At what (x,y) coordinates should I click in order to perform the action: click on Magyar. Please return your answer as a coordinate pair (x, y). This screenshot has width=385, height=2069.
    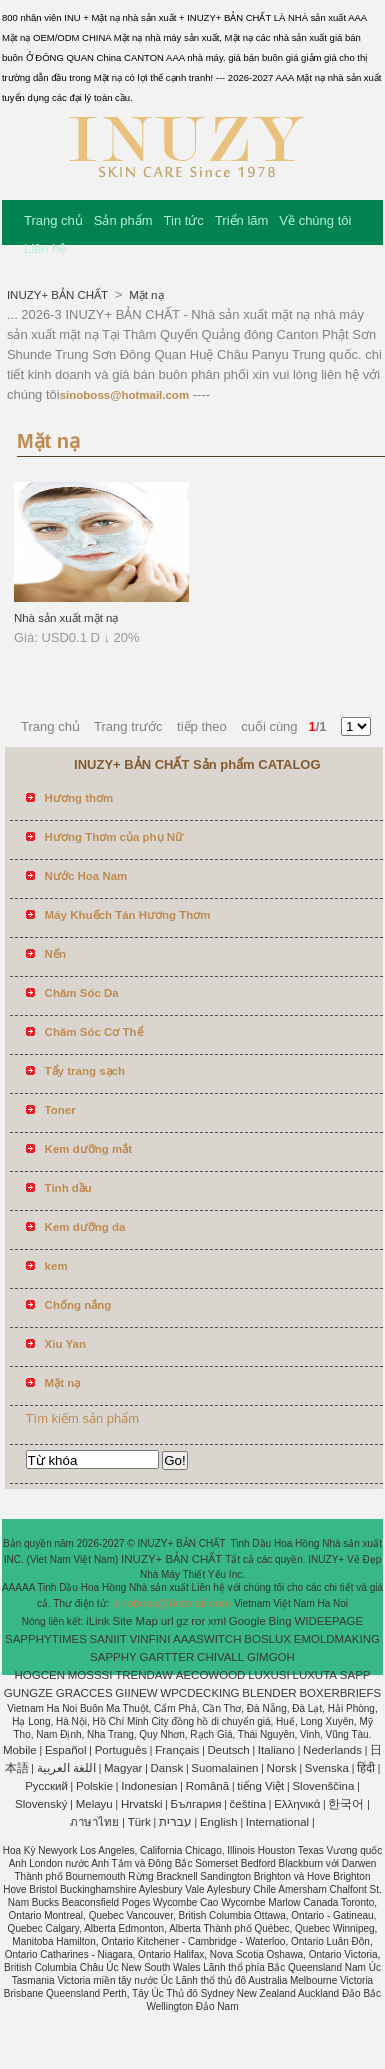
    Looking at the image, I should click on (123, 1768).